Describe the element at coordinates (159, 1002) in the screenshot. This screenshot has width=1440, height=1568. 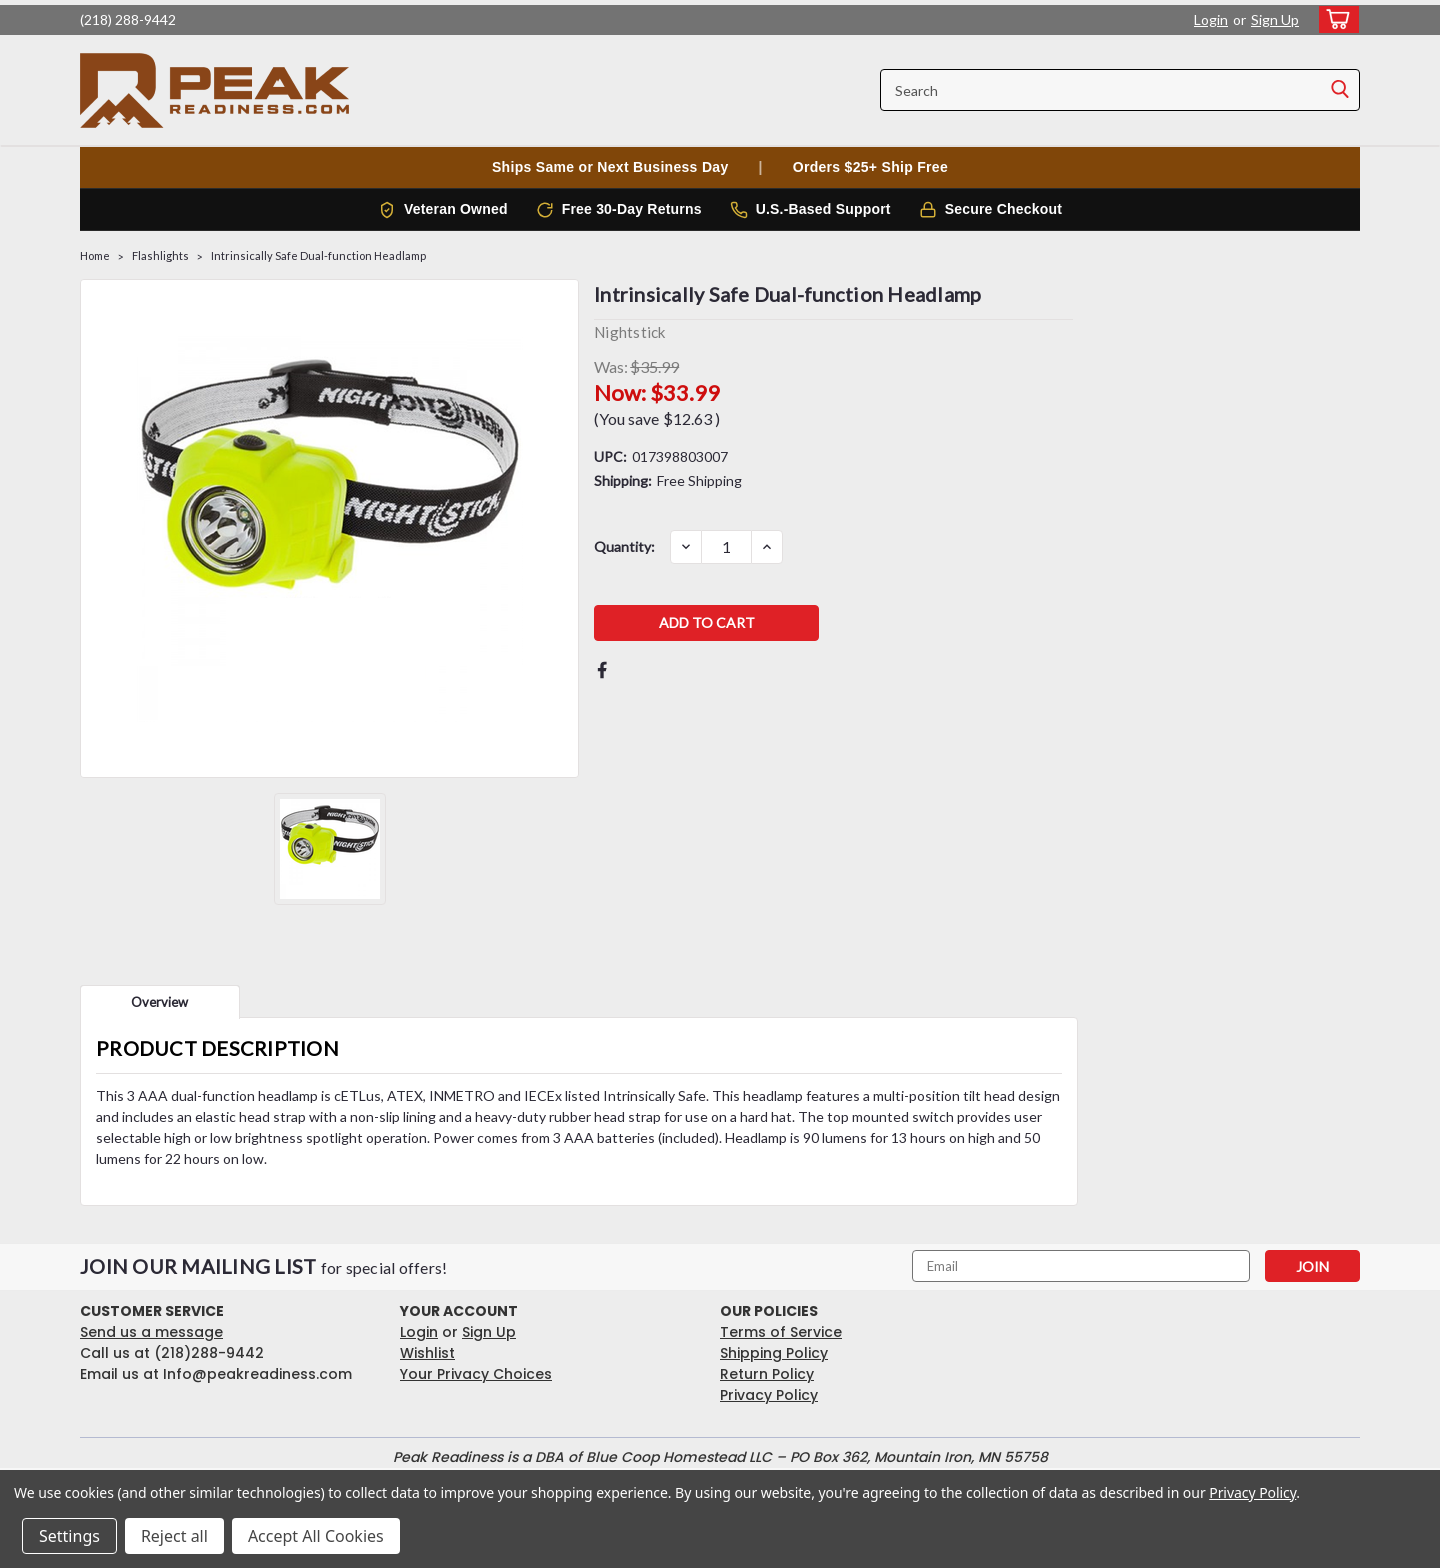
I see `Overview` at that location.